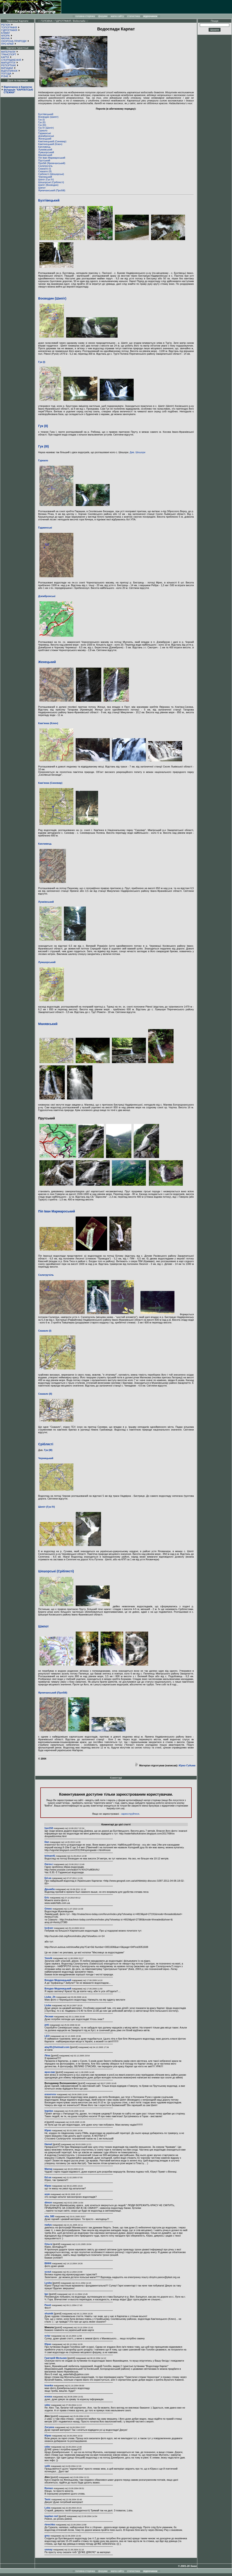  I want to click on Пробій (Яремчанський), so click(51, 163).